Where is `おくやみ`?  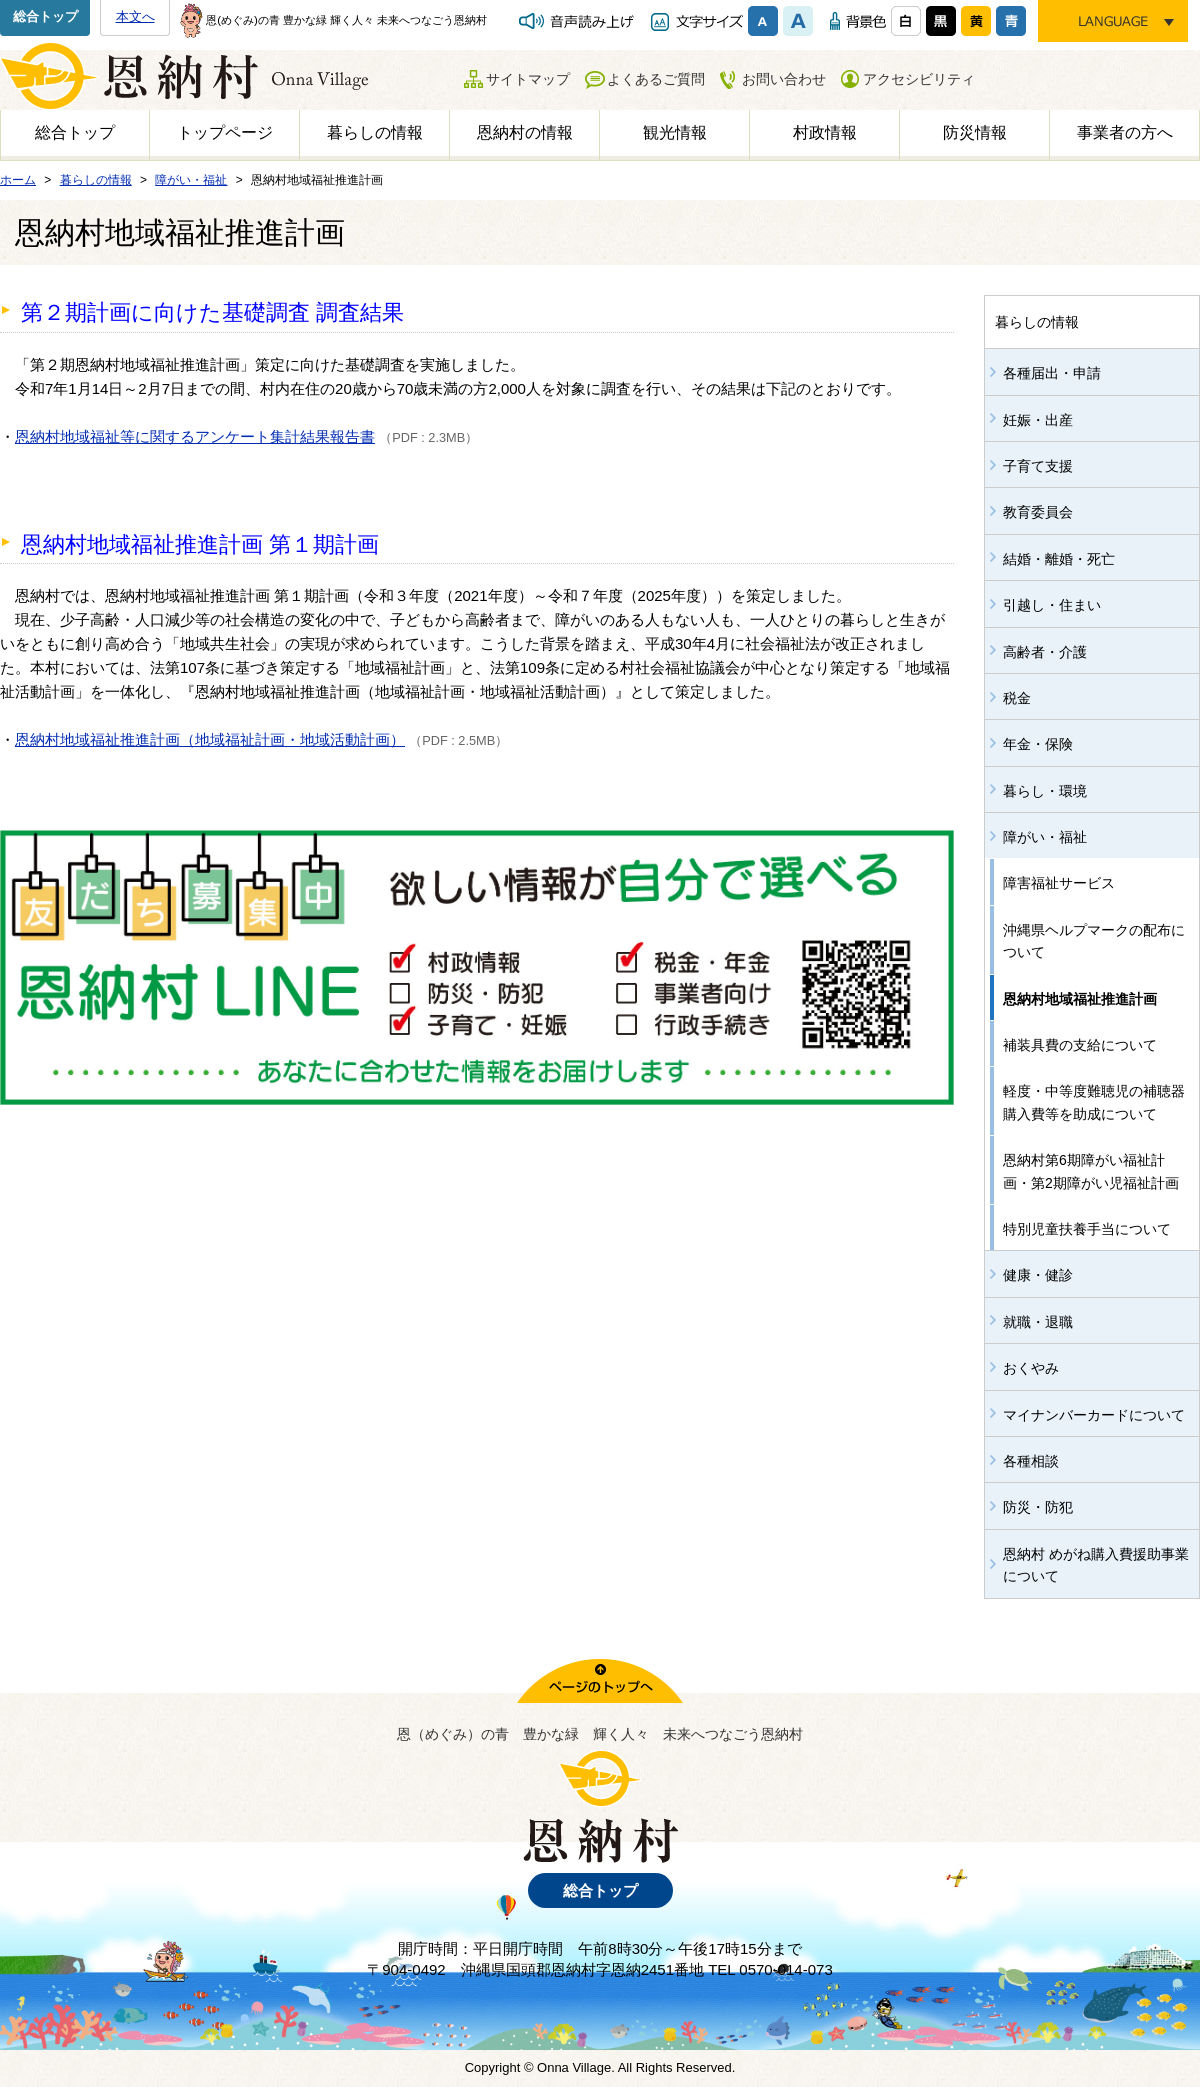
おくやみ is located at coordinates (1031, 1368).